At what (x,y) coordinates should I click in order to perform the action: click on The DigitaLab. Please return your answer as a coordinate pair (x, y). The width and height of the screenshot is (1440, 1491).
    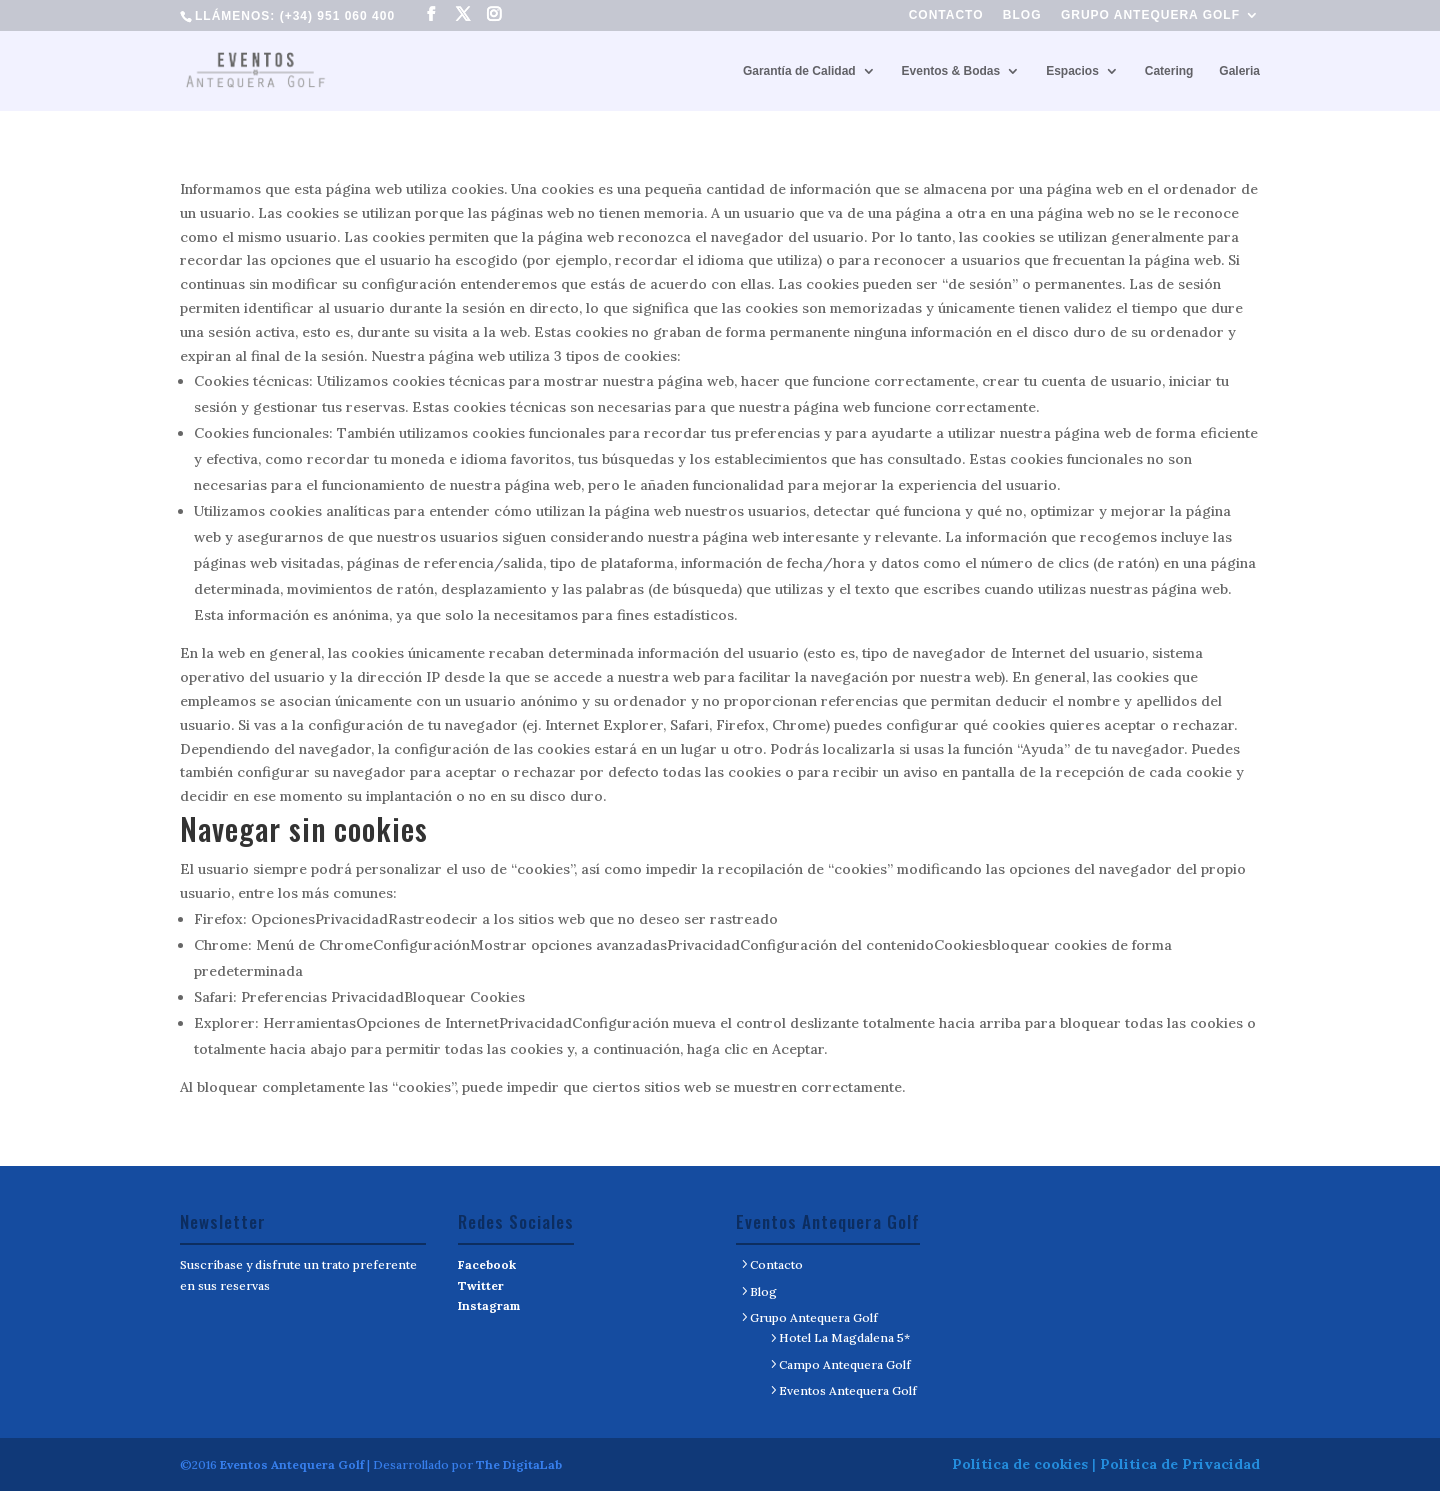
    Looking at the image, I should click on (519, 1464).